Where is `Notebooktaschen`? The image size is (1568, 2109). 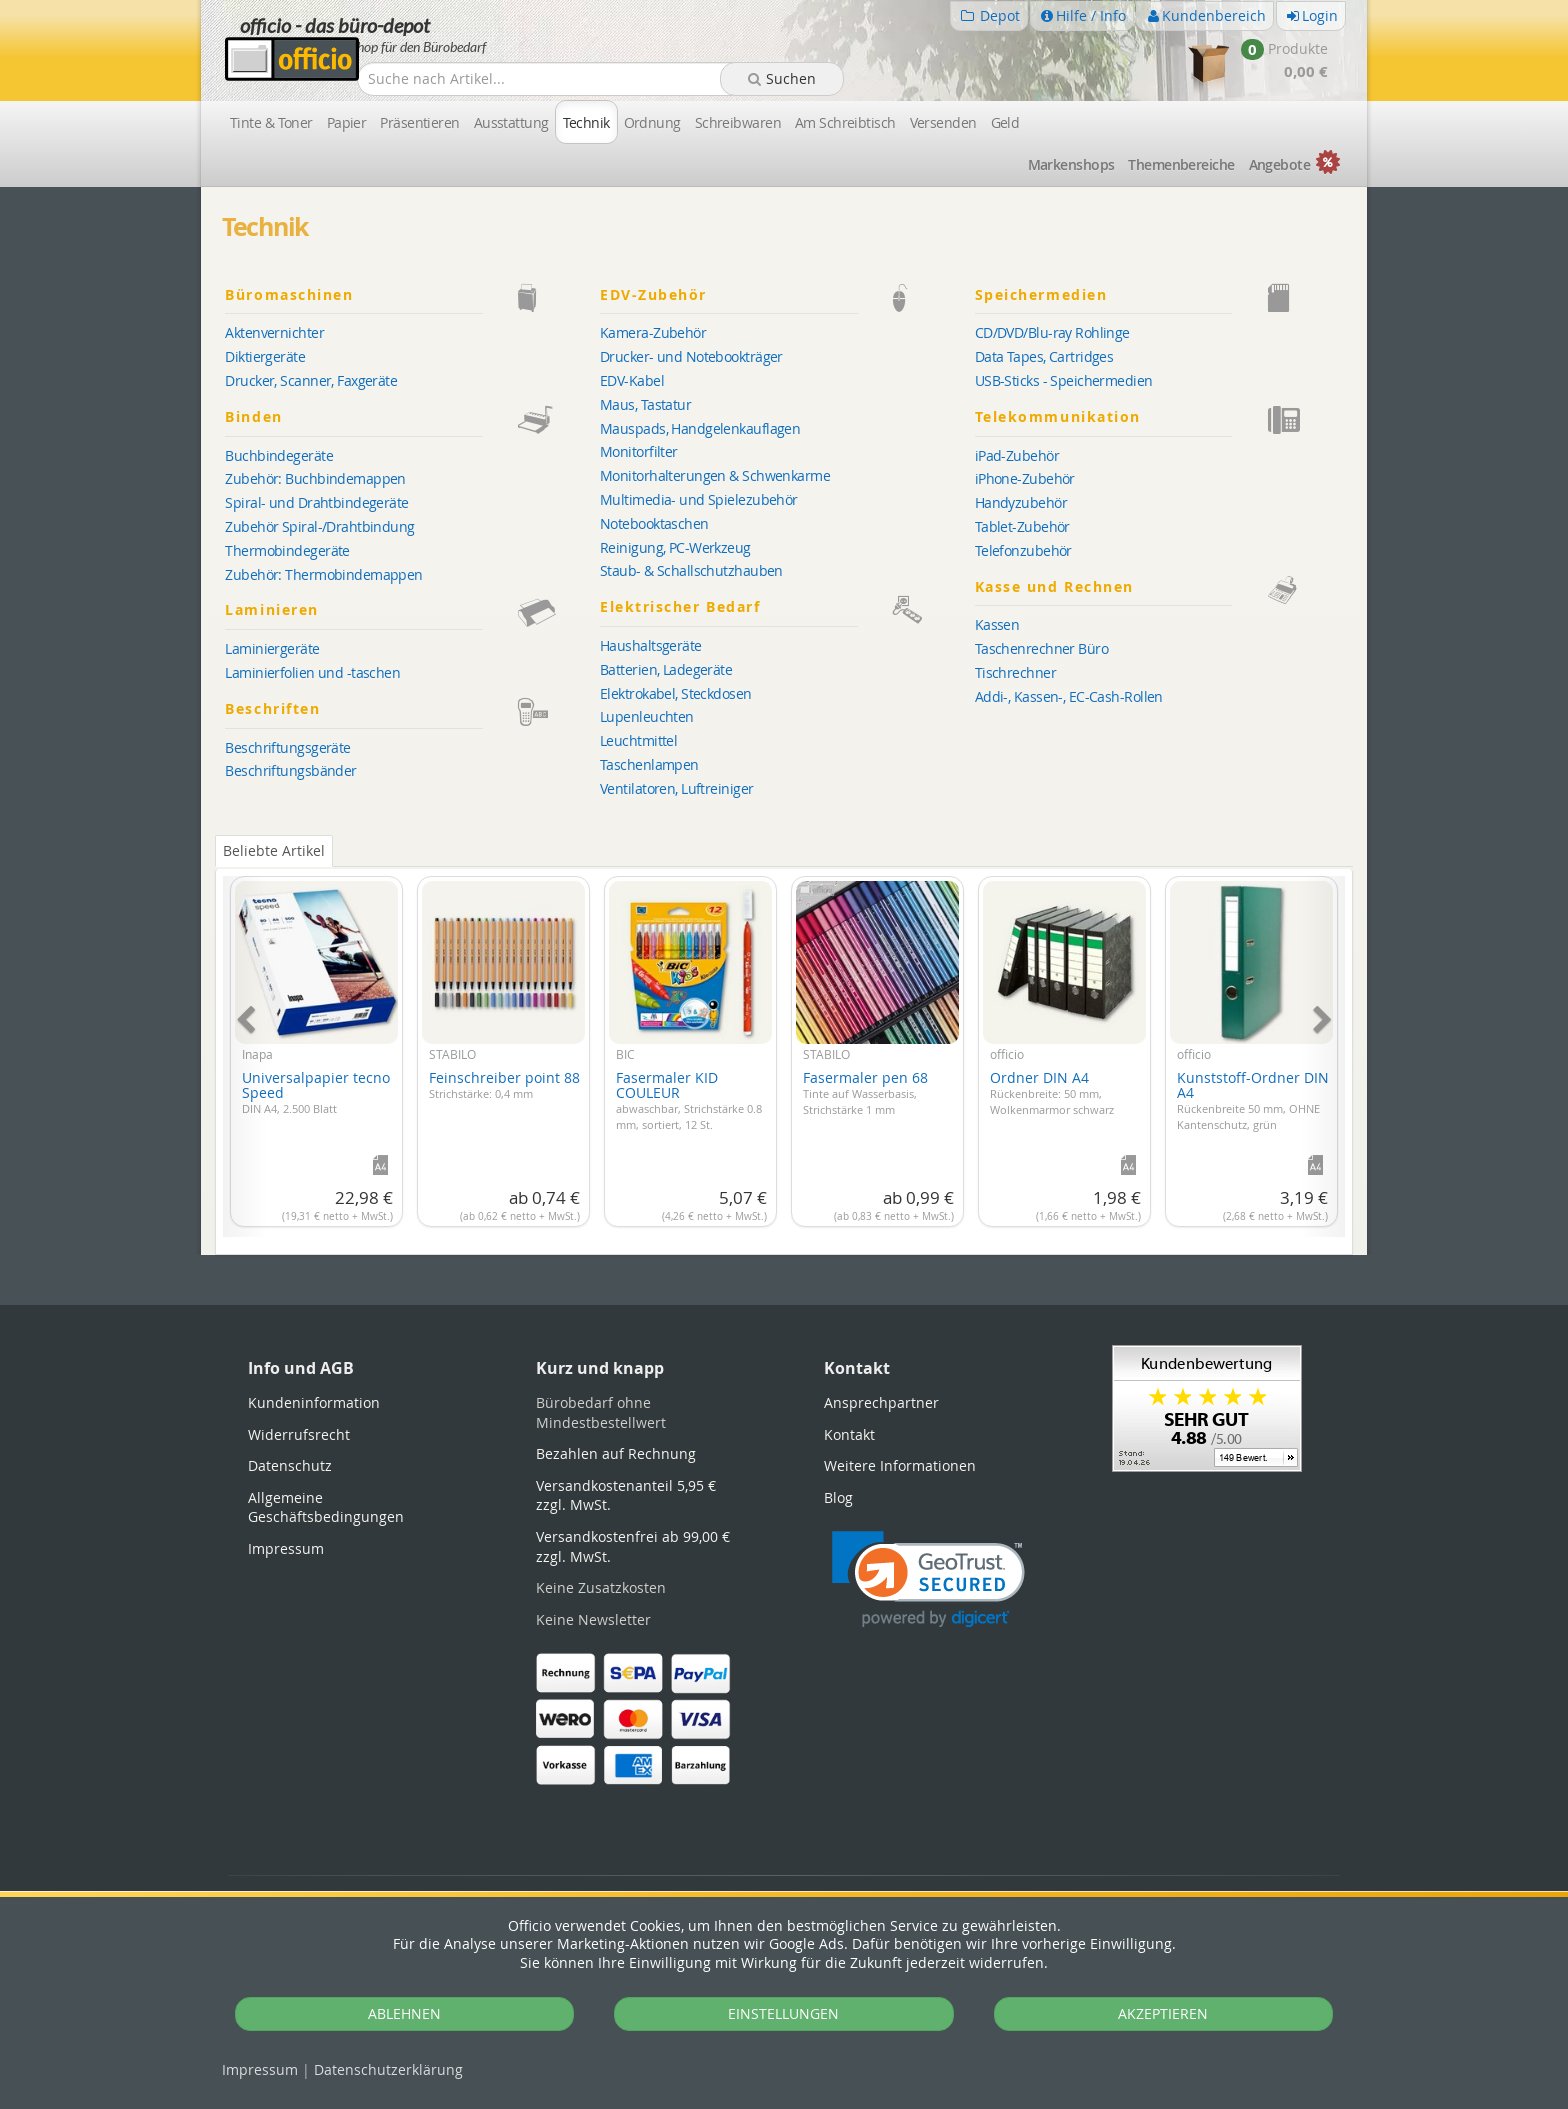 Notebooktaschen is located at coordinates (654, 523).